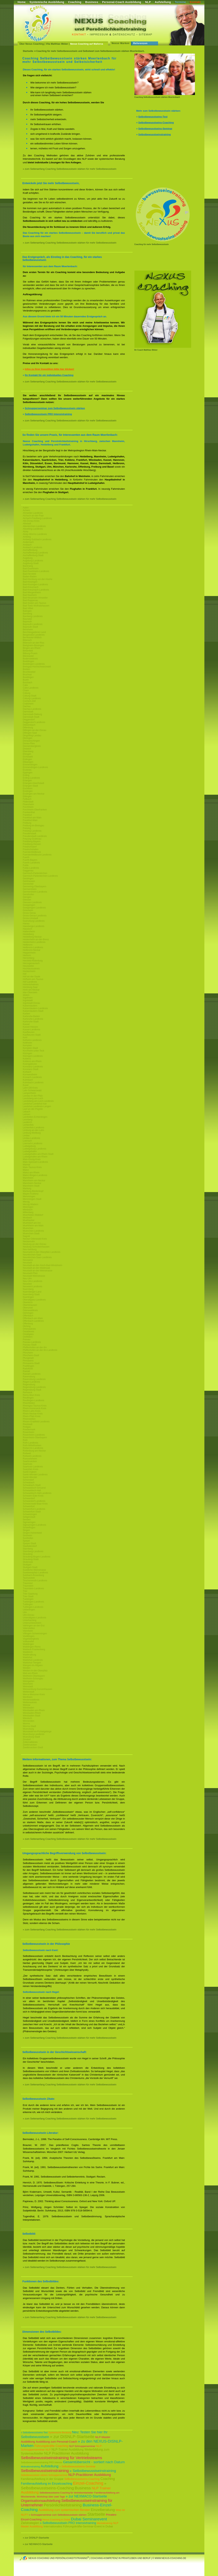 This screenshot has height=2576, width=218. What do you see at coordinates (32, 1485) in the screenshot?
I see `Schwabach-Stadt` at bounding box center [32, 1485].